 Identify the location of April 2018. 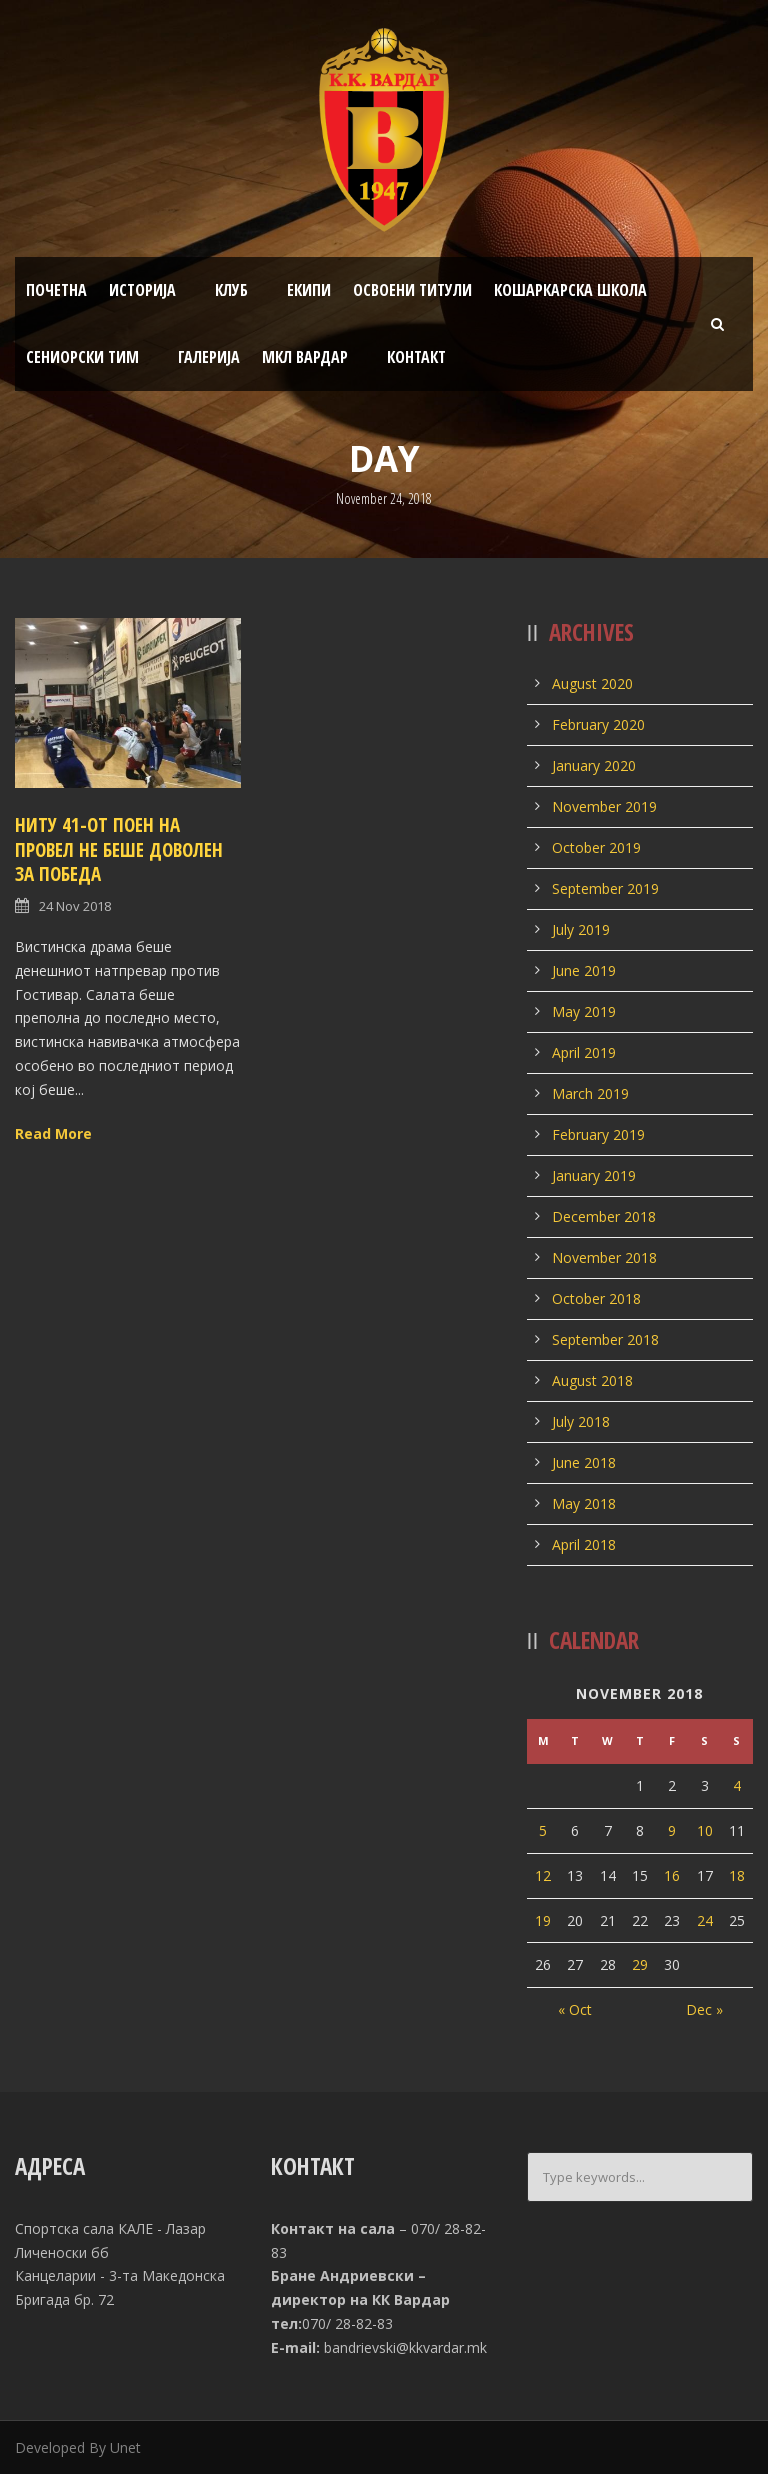
(584, 1544).